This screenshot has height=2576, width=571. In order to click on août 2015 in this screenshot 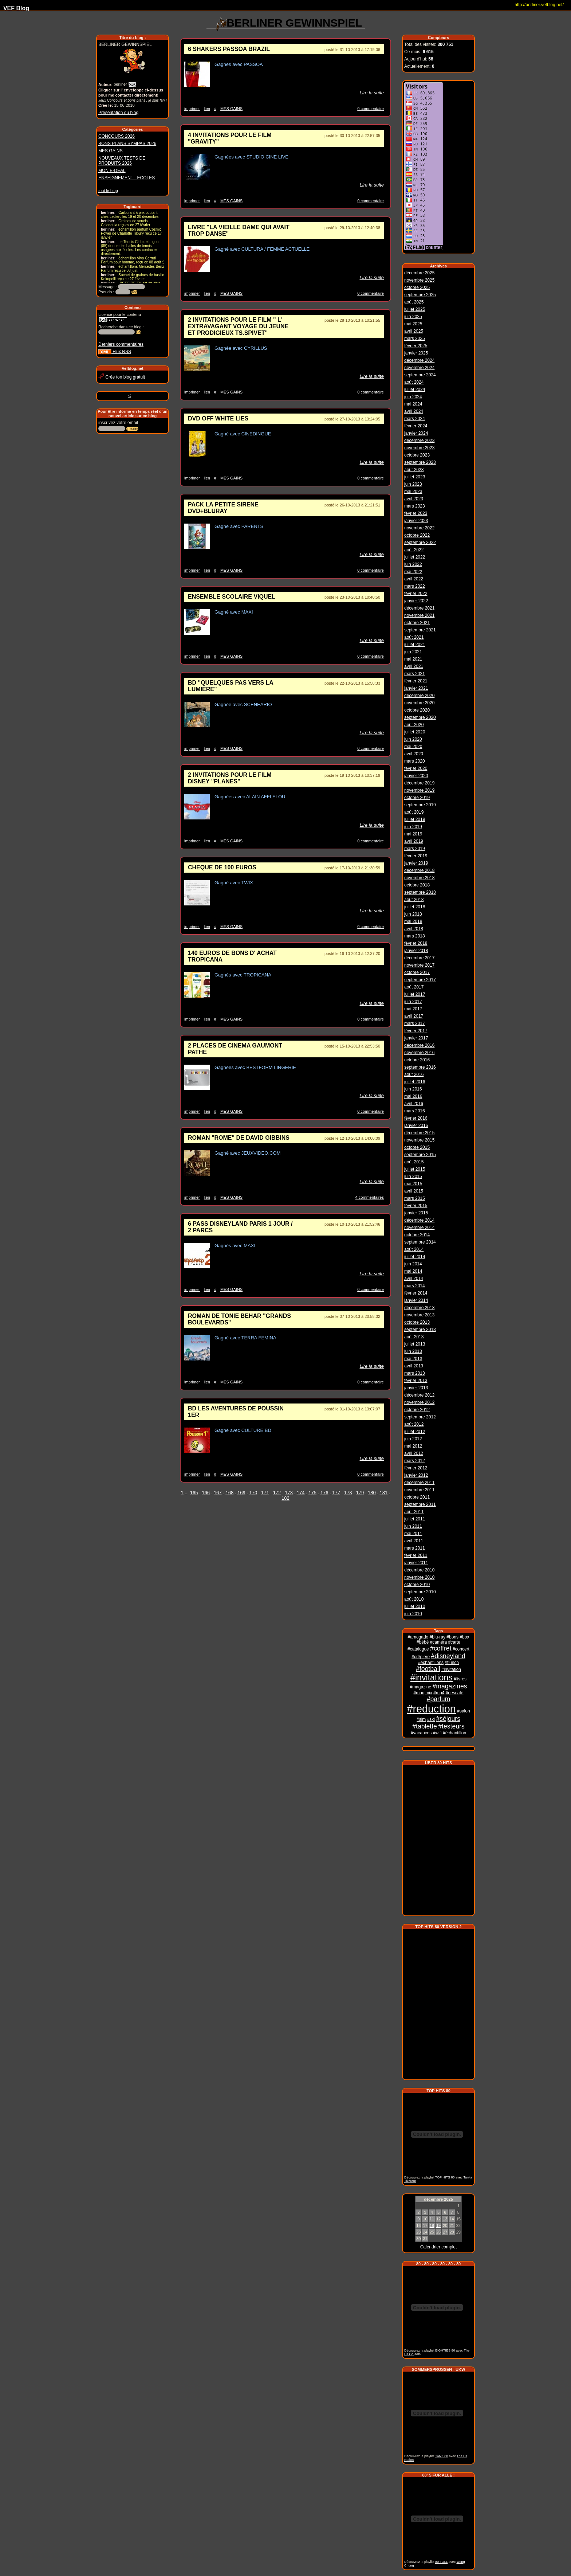, I will do `click(414, 1160)`.